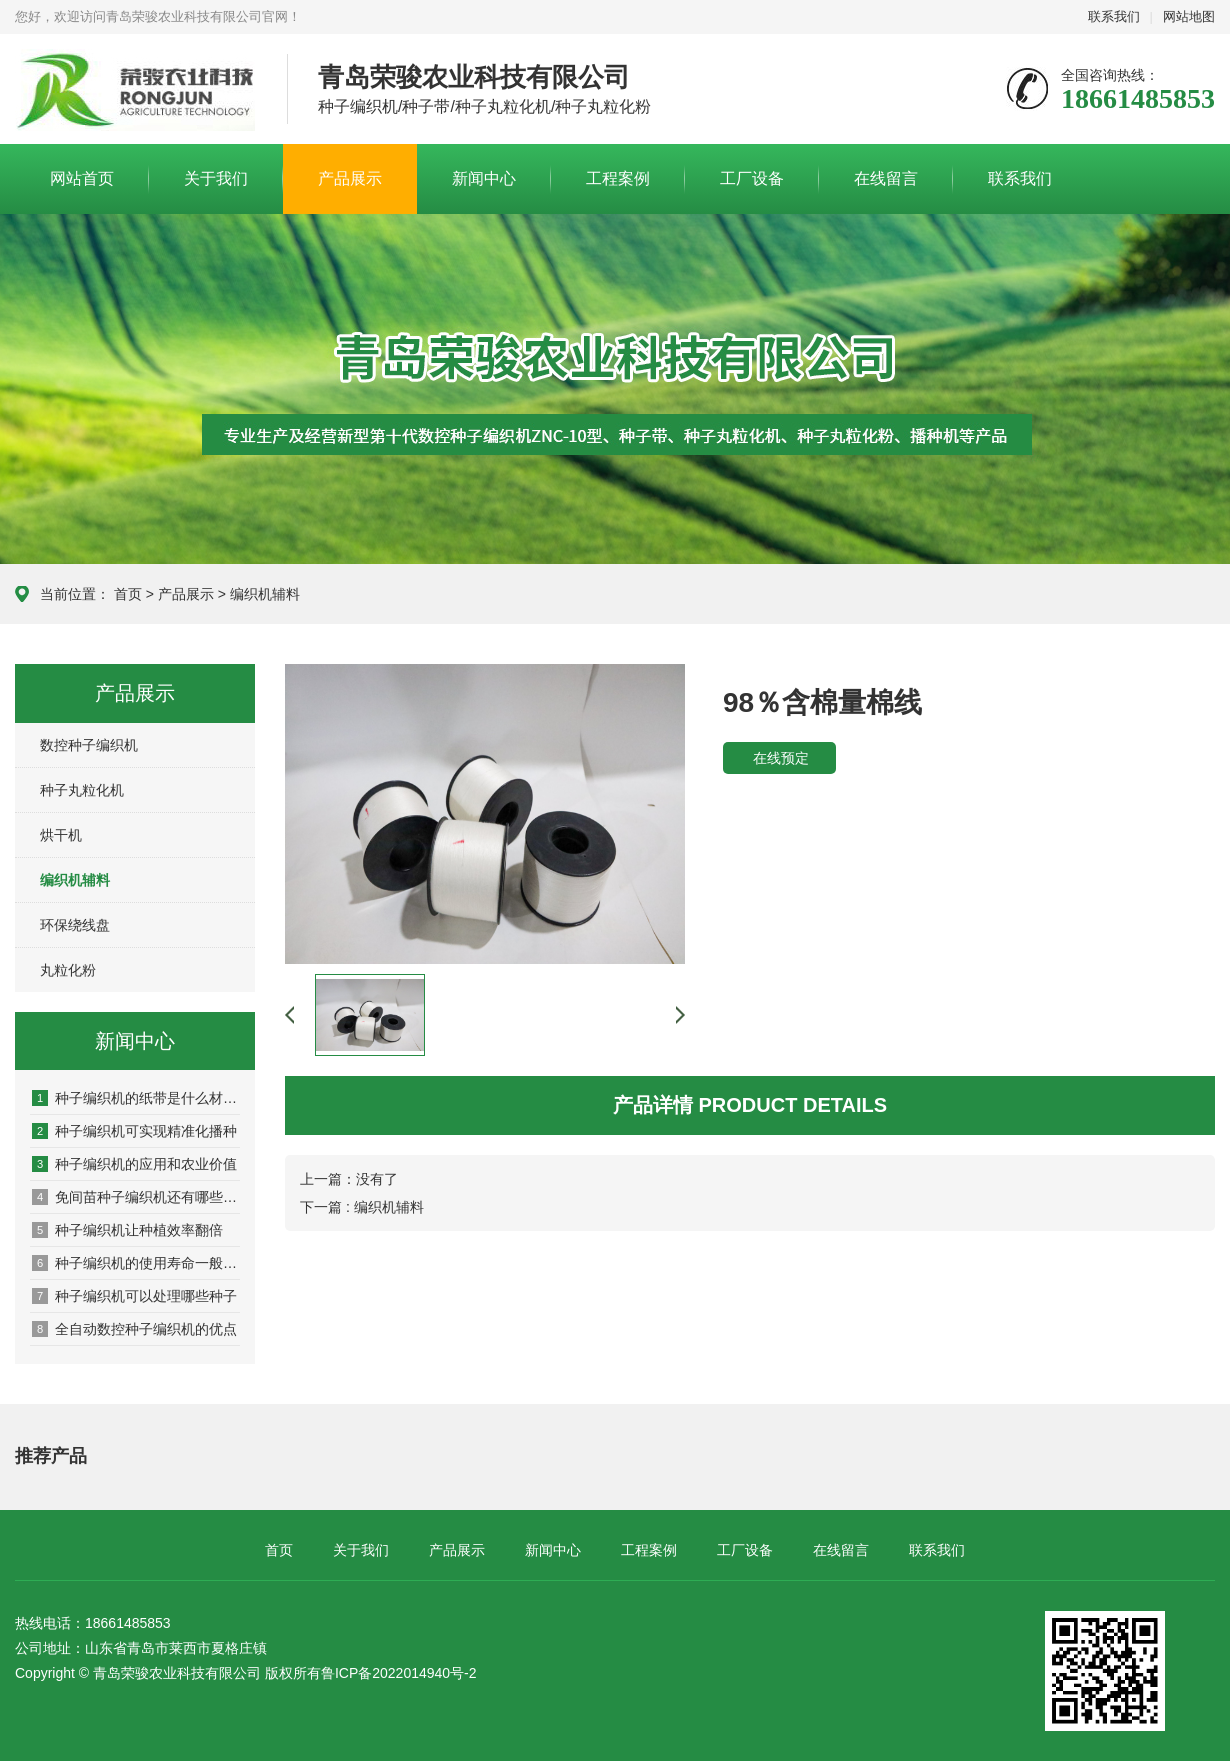 The image size is (1230, 1761). Describe the element at coordinates (134, 1131) in the screenshot. I see `种子编织机可实现精准化播种` at that location.